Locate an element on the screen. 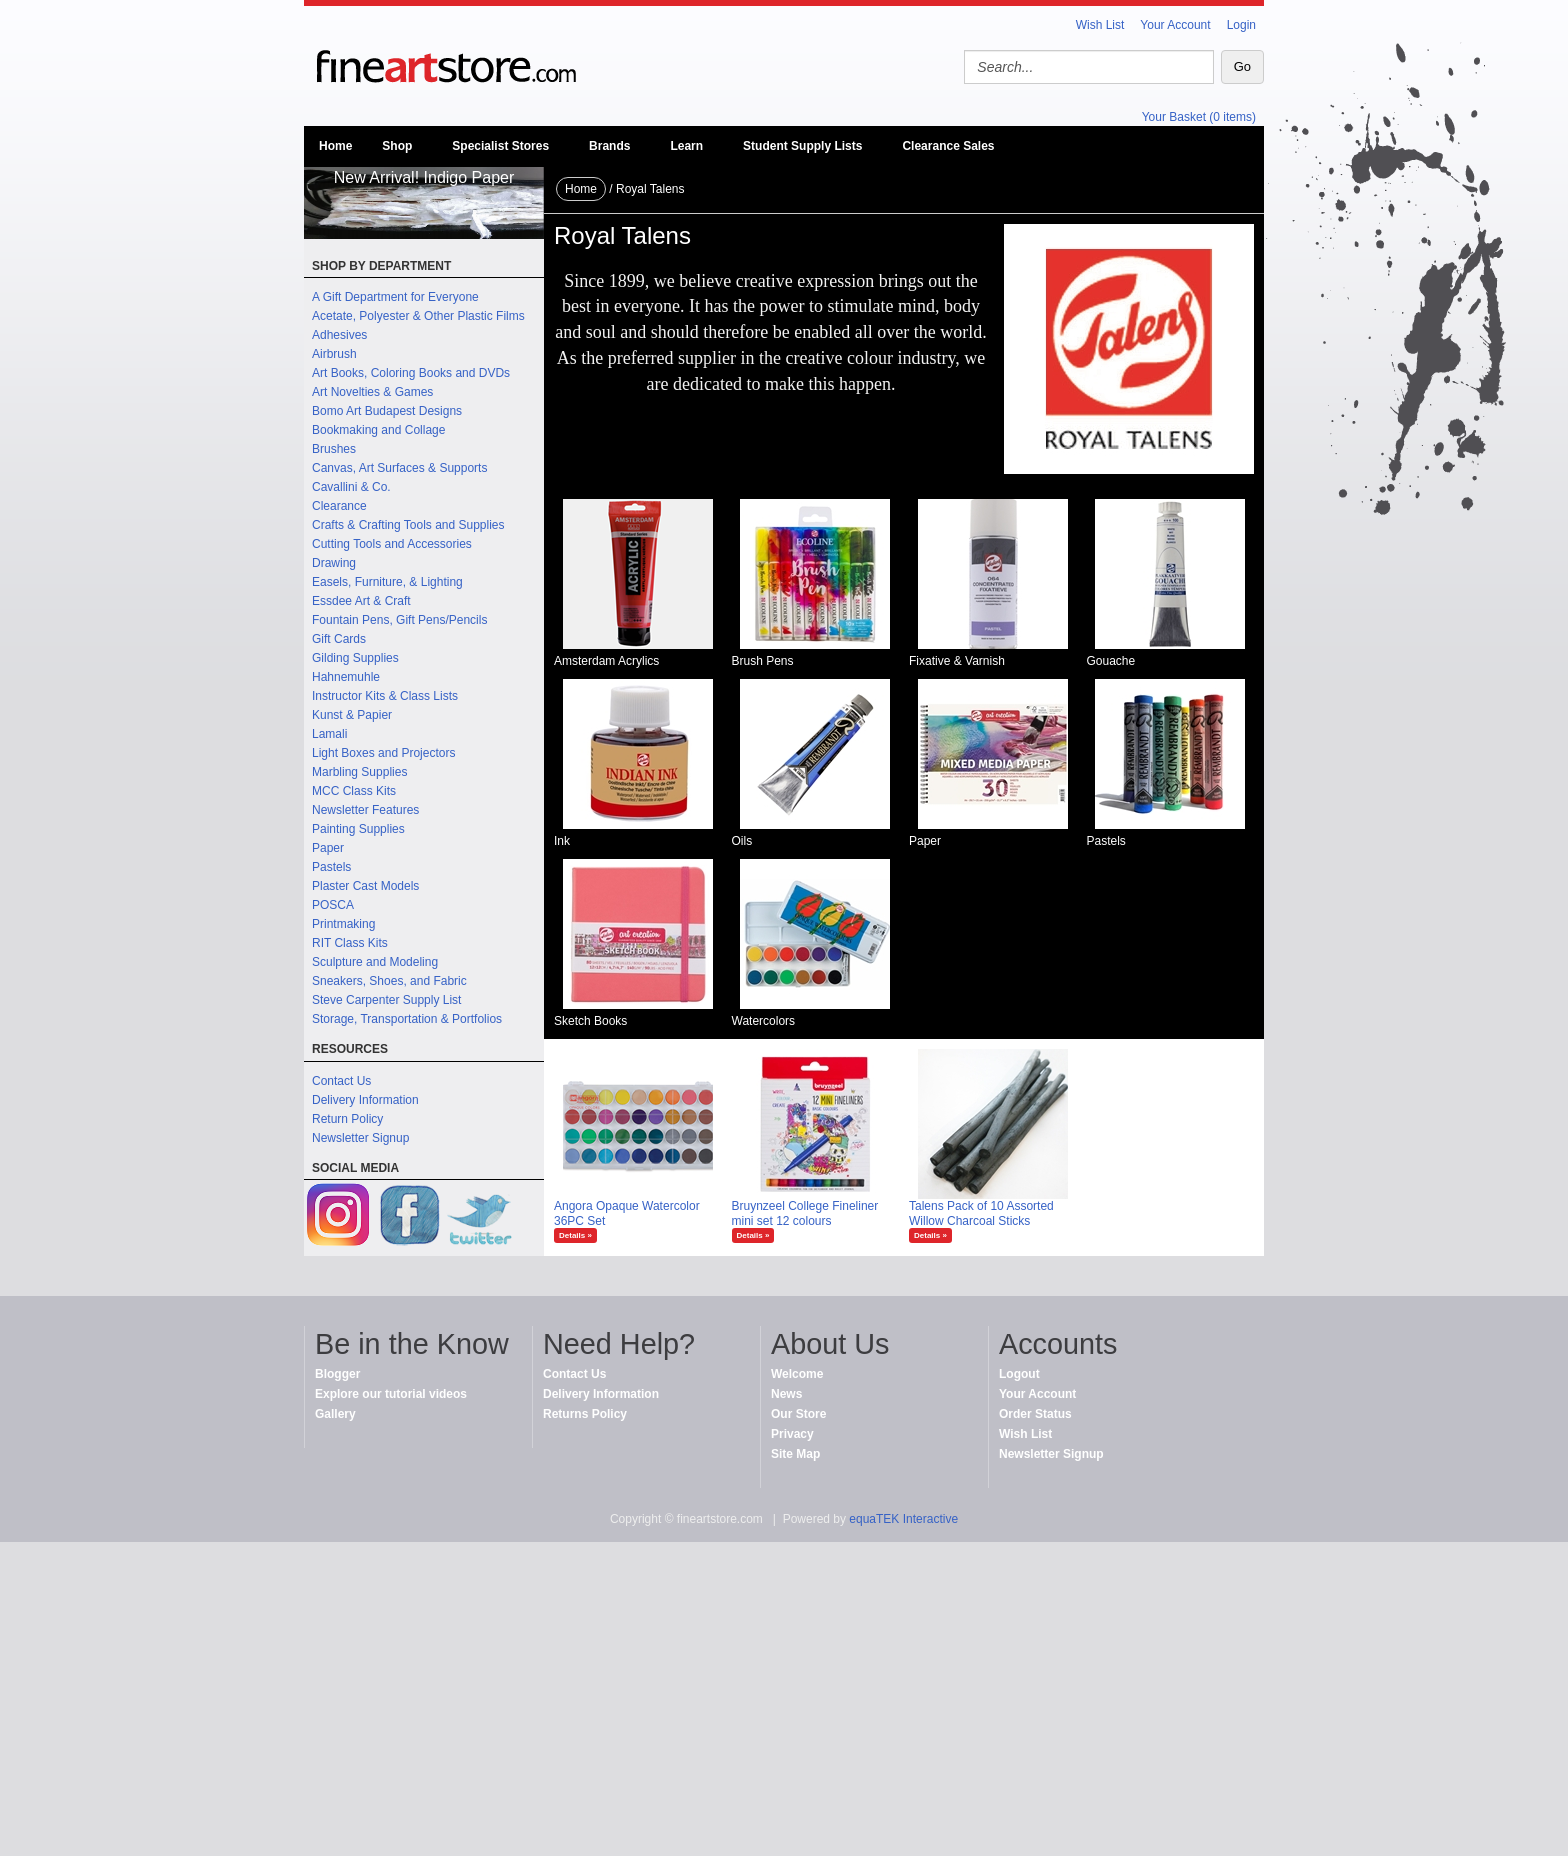  Clearance Sales is located at coordinates (948, 146).